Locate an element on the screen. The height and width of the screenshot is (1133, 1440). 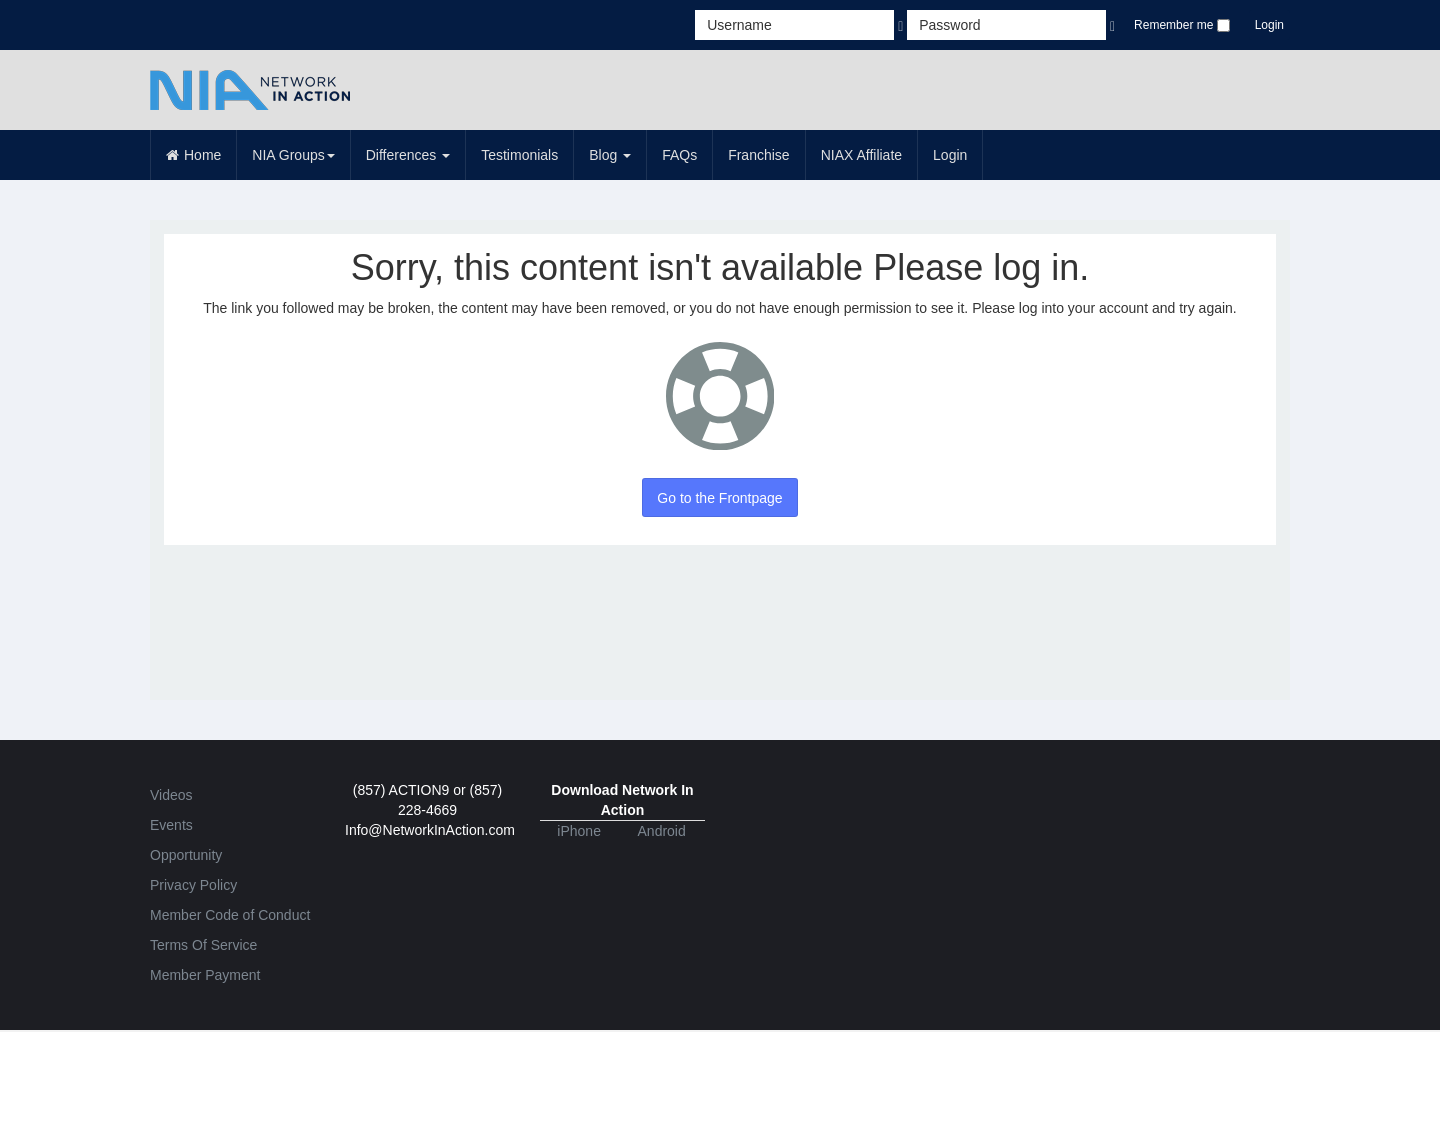
Differences is located at coordinates (408, 155).